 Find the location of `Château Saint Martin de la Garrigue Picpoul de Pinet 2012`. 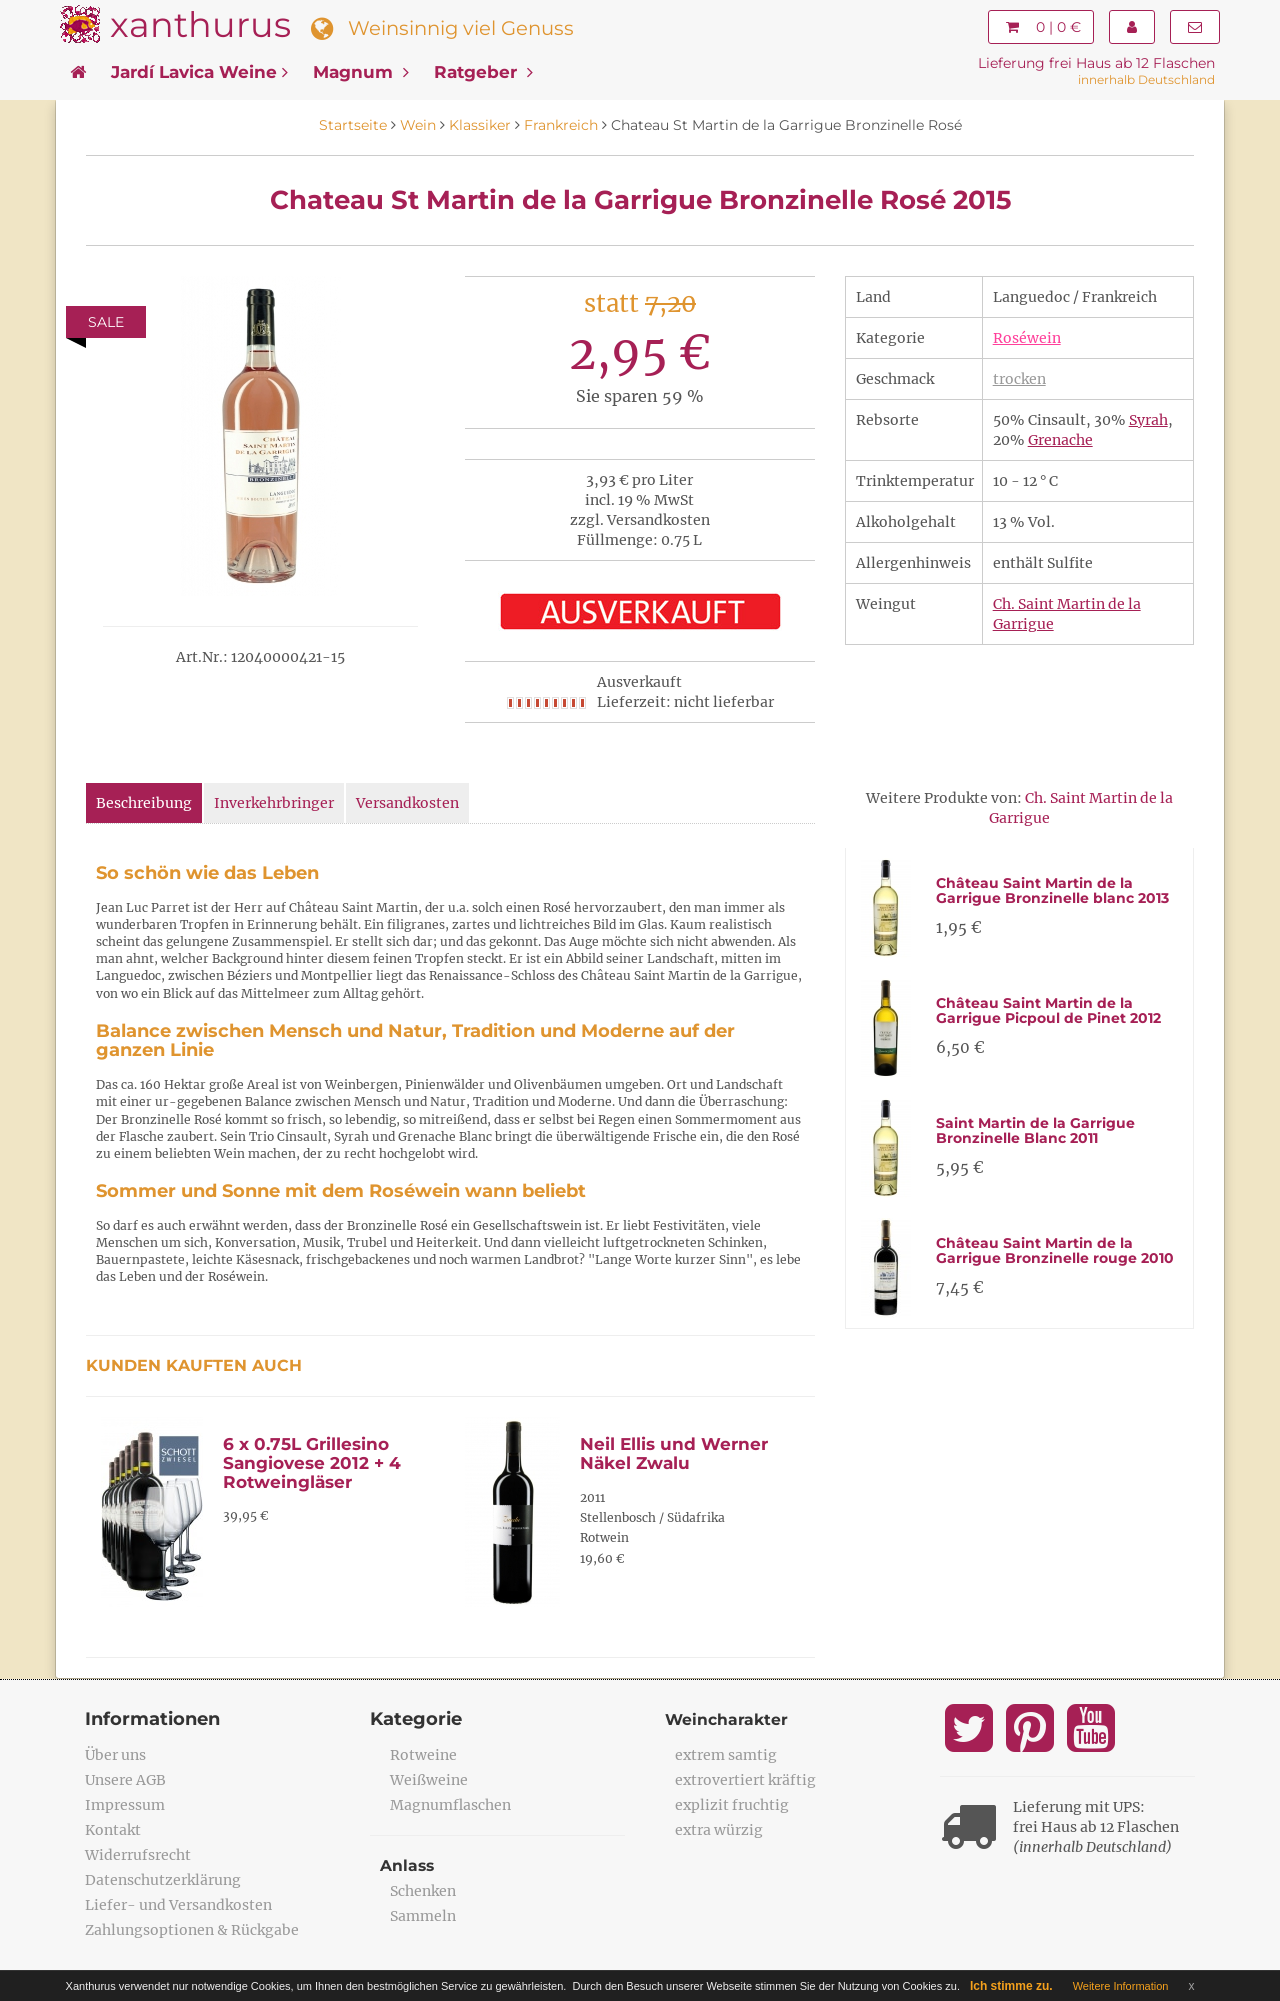

Château Saint Martin de la Garrigue Picpoul de Pinet 2012 is located at coordinates (1048, 1010).